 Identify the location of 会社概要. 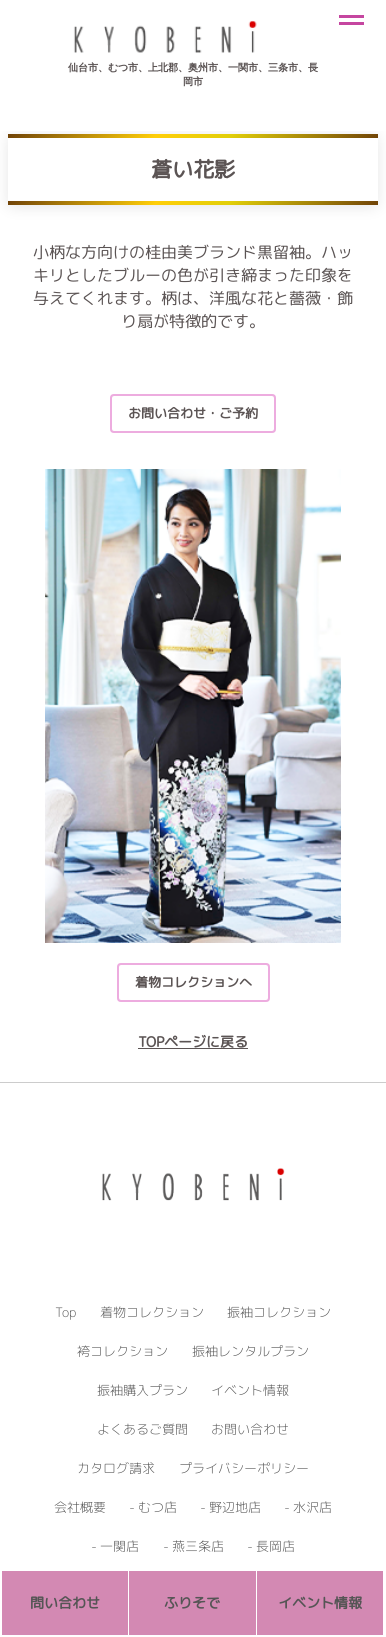
(80, 1507).